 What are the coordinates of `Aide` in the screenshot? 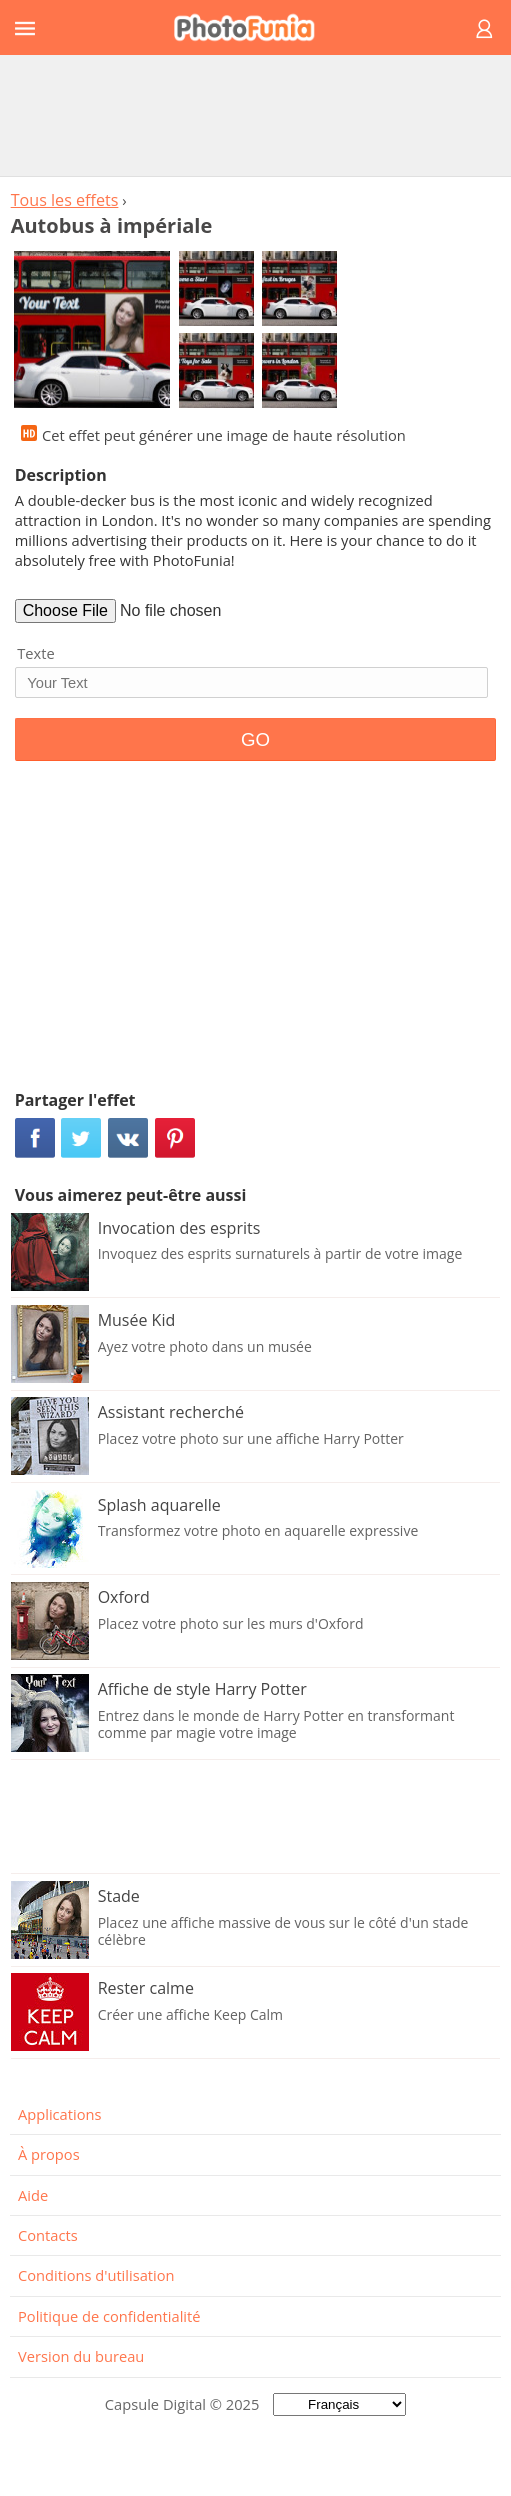 It's located at (33, 2195).